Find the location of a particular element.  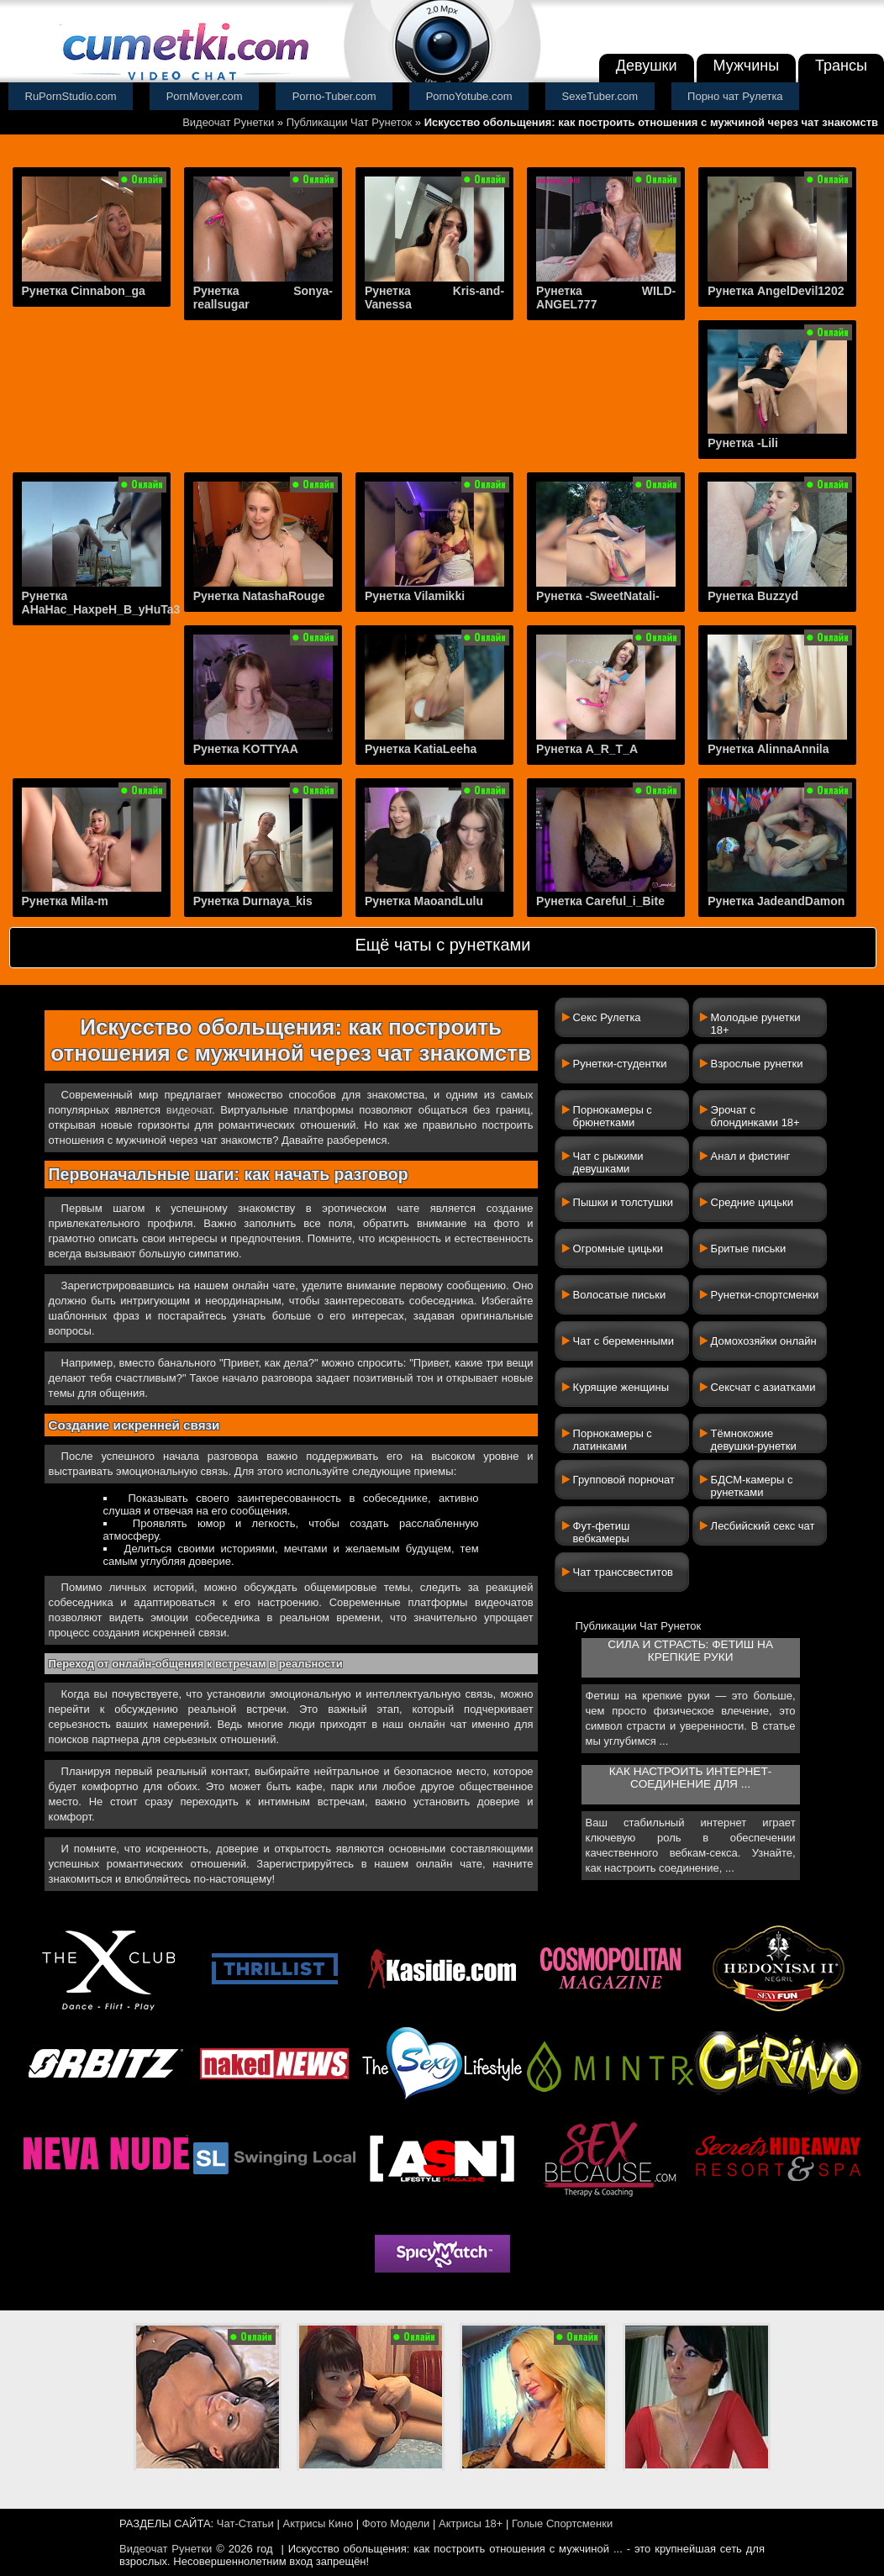

Porno-Tuber.com is located at coordinates (334, 96).